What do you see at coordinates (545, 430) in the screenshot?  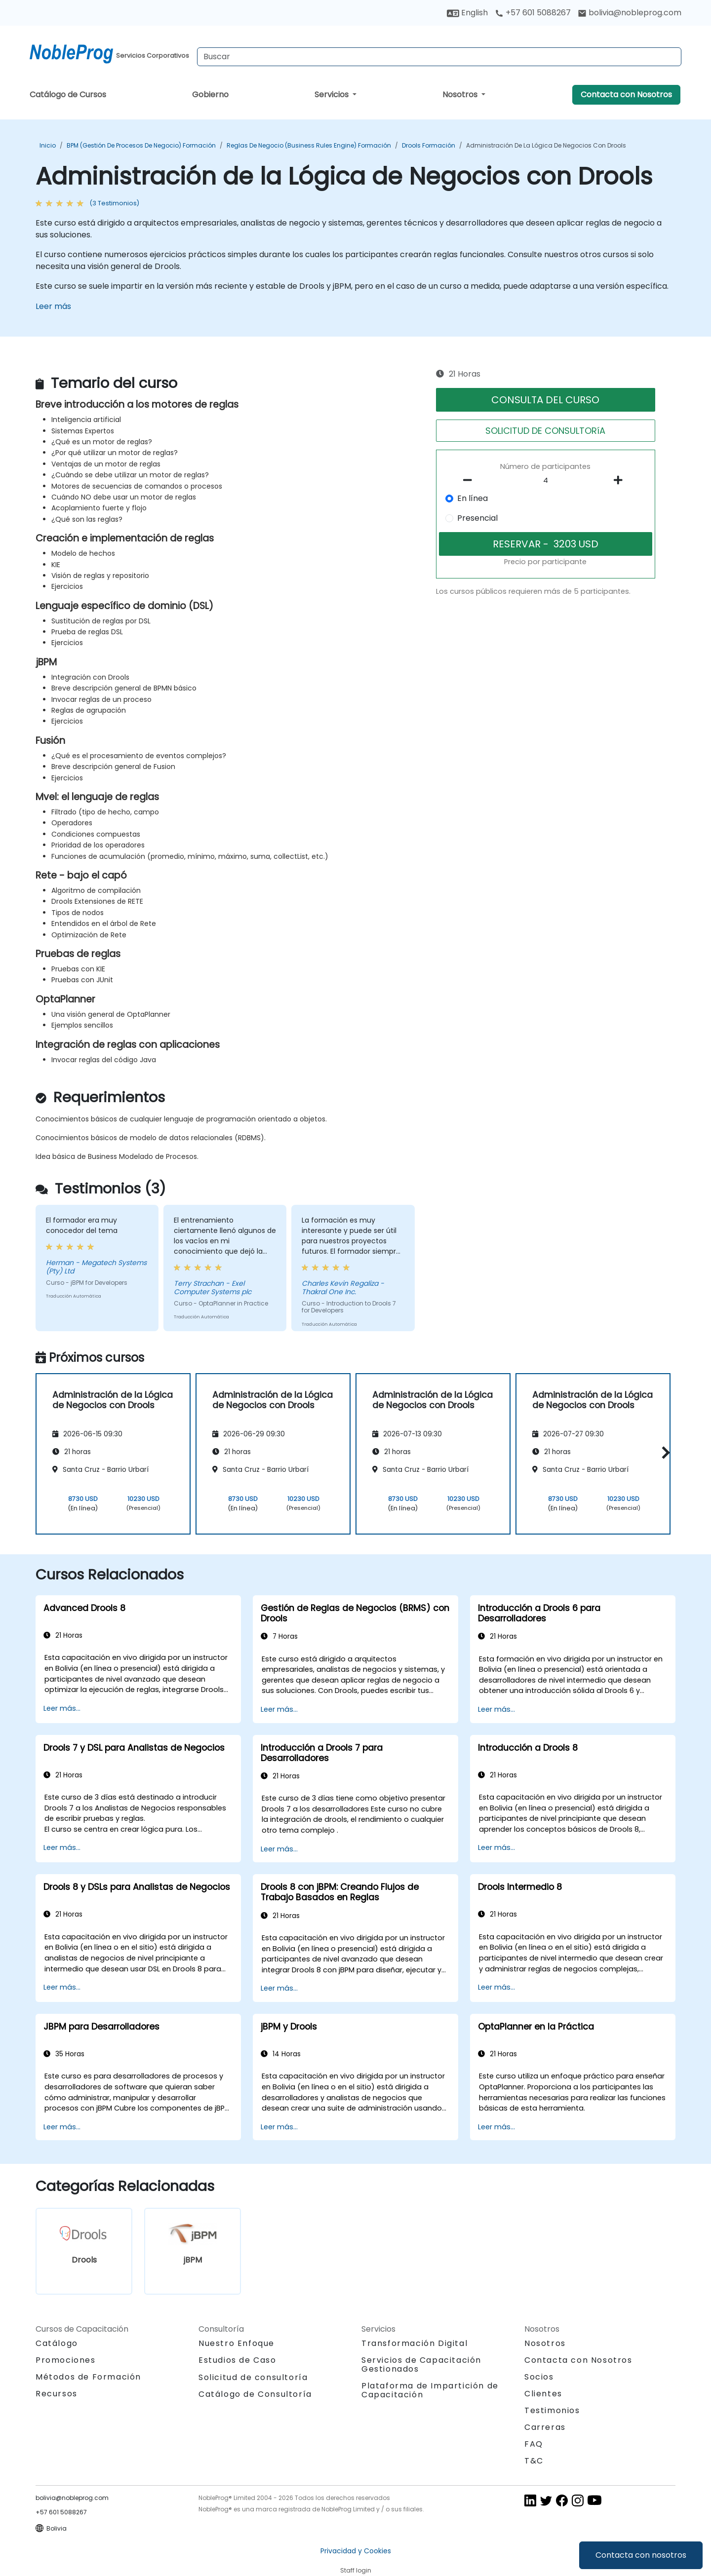 I see `SOLICITUD DE CONSULTORíA` at bounding box center [545, 430].